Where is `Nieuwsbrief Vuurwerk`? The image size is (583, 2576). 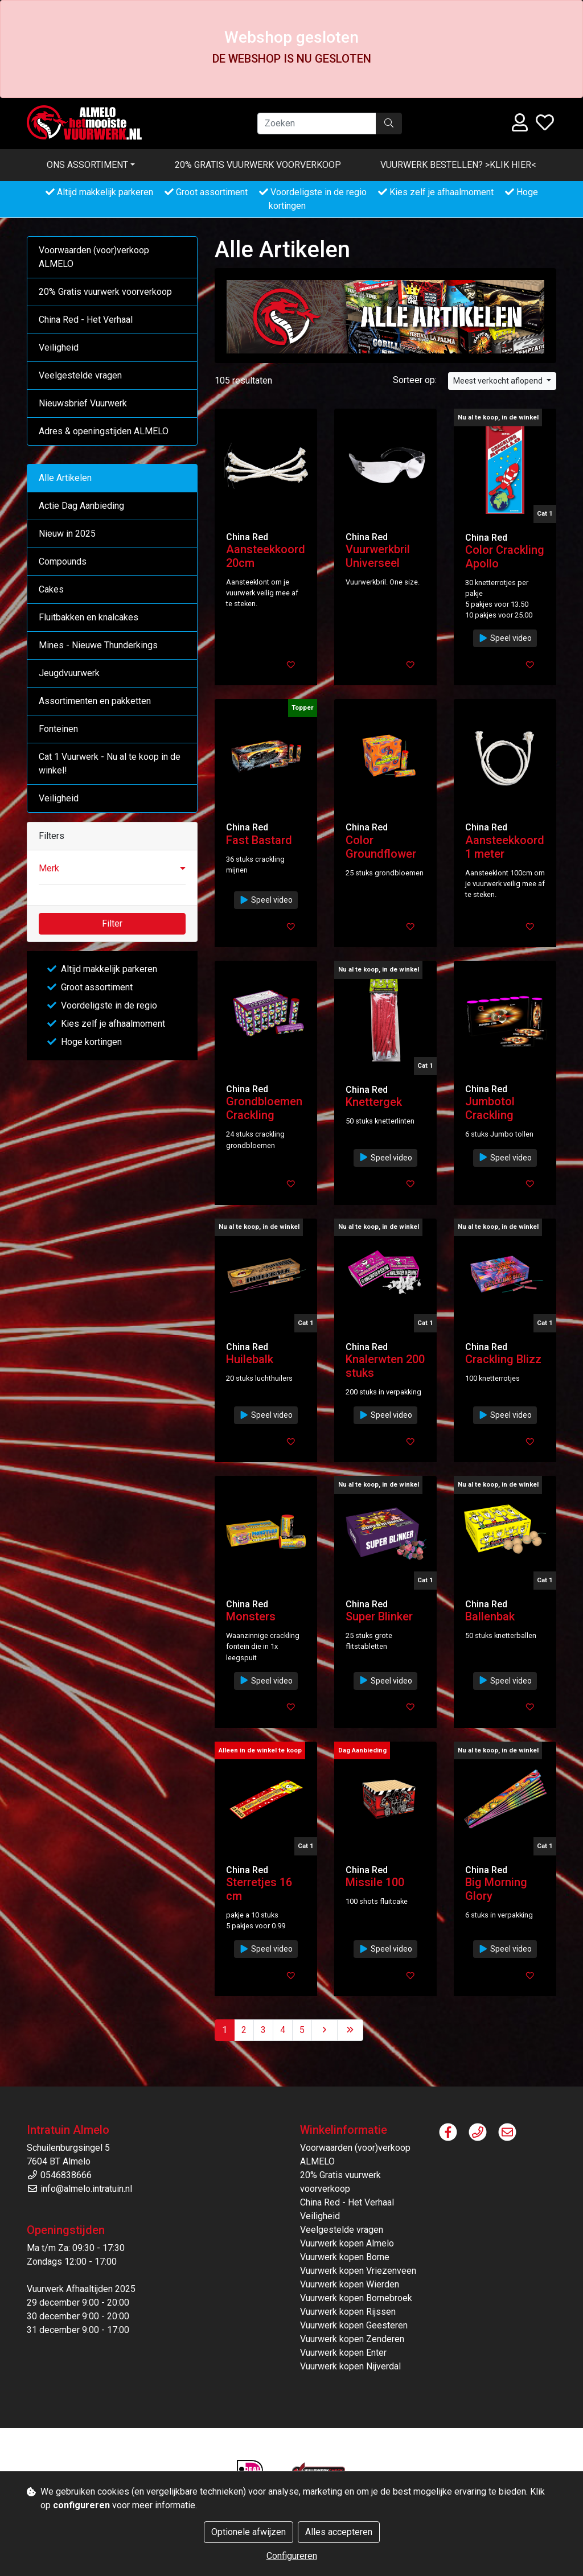
Nieuwsbrief Vuurwerk is located at coordinates (83, 403).